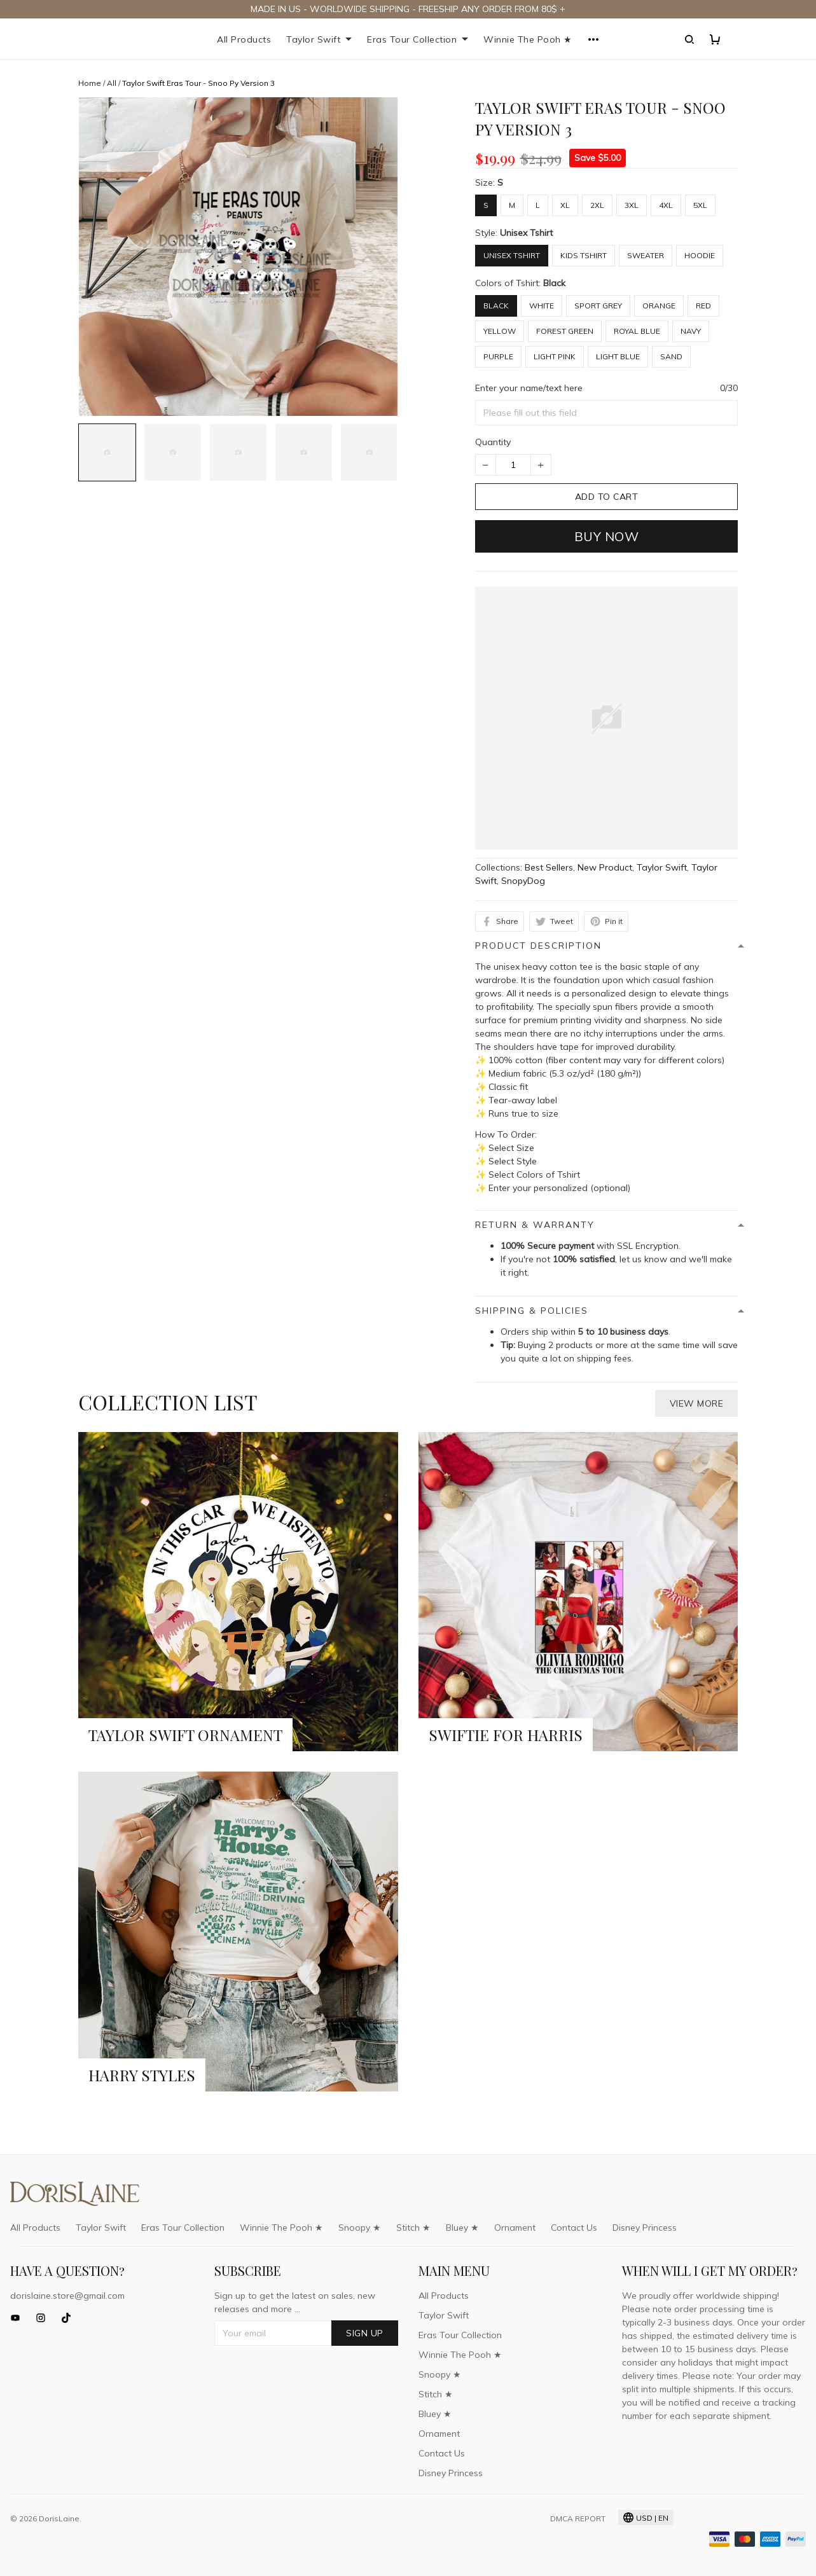 The image size is (816, 2576). What do you see at coordinates (89, 83) in the screenshot?
I see `Home` at bounding box center [89, 83].